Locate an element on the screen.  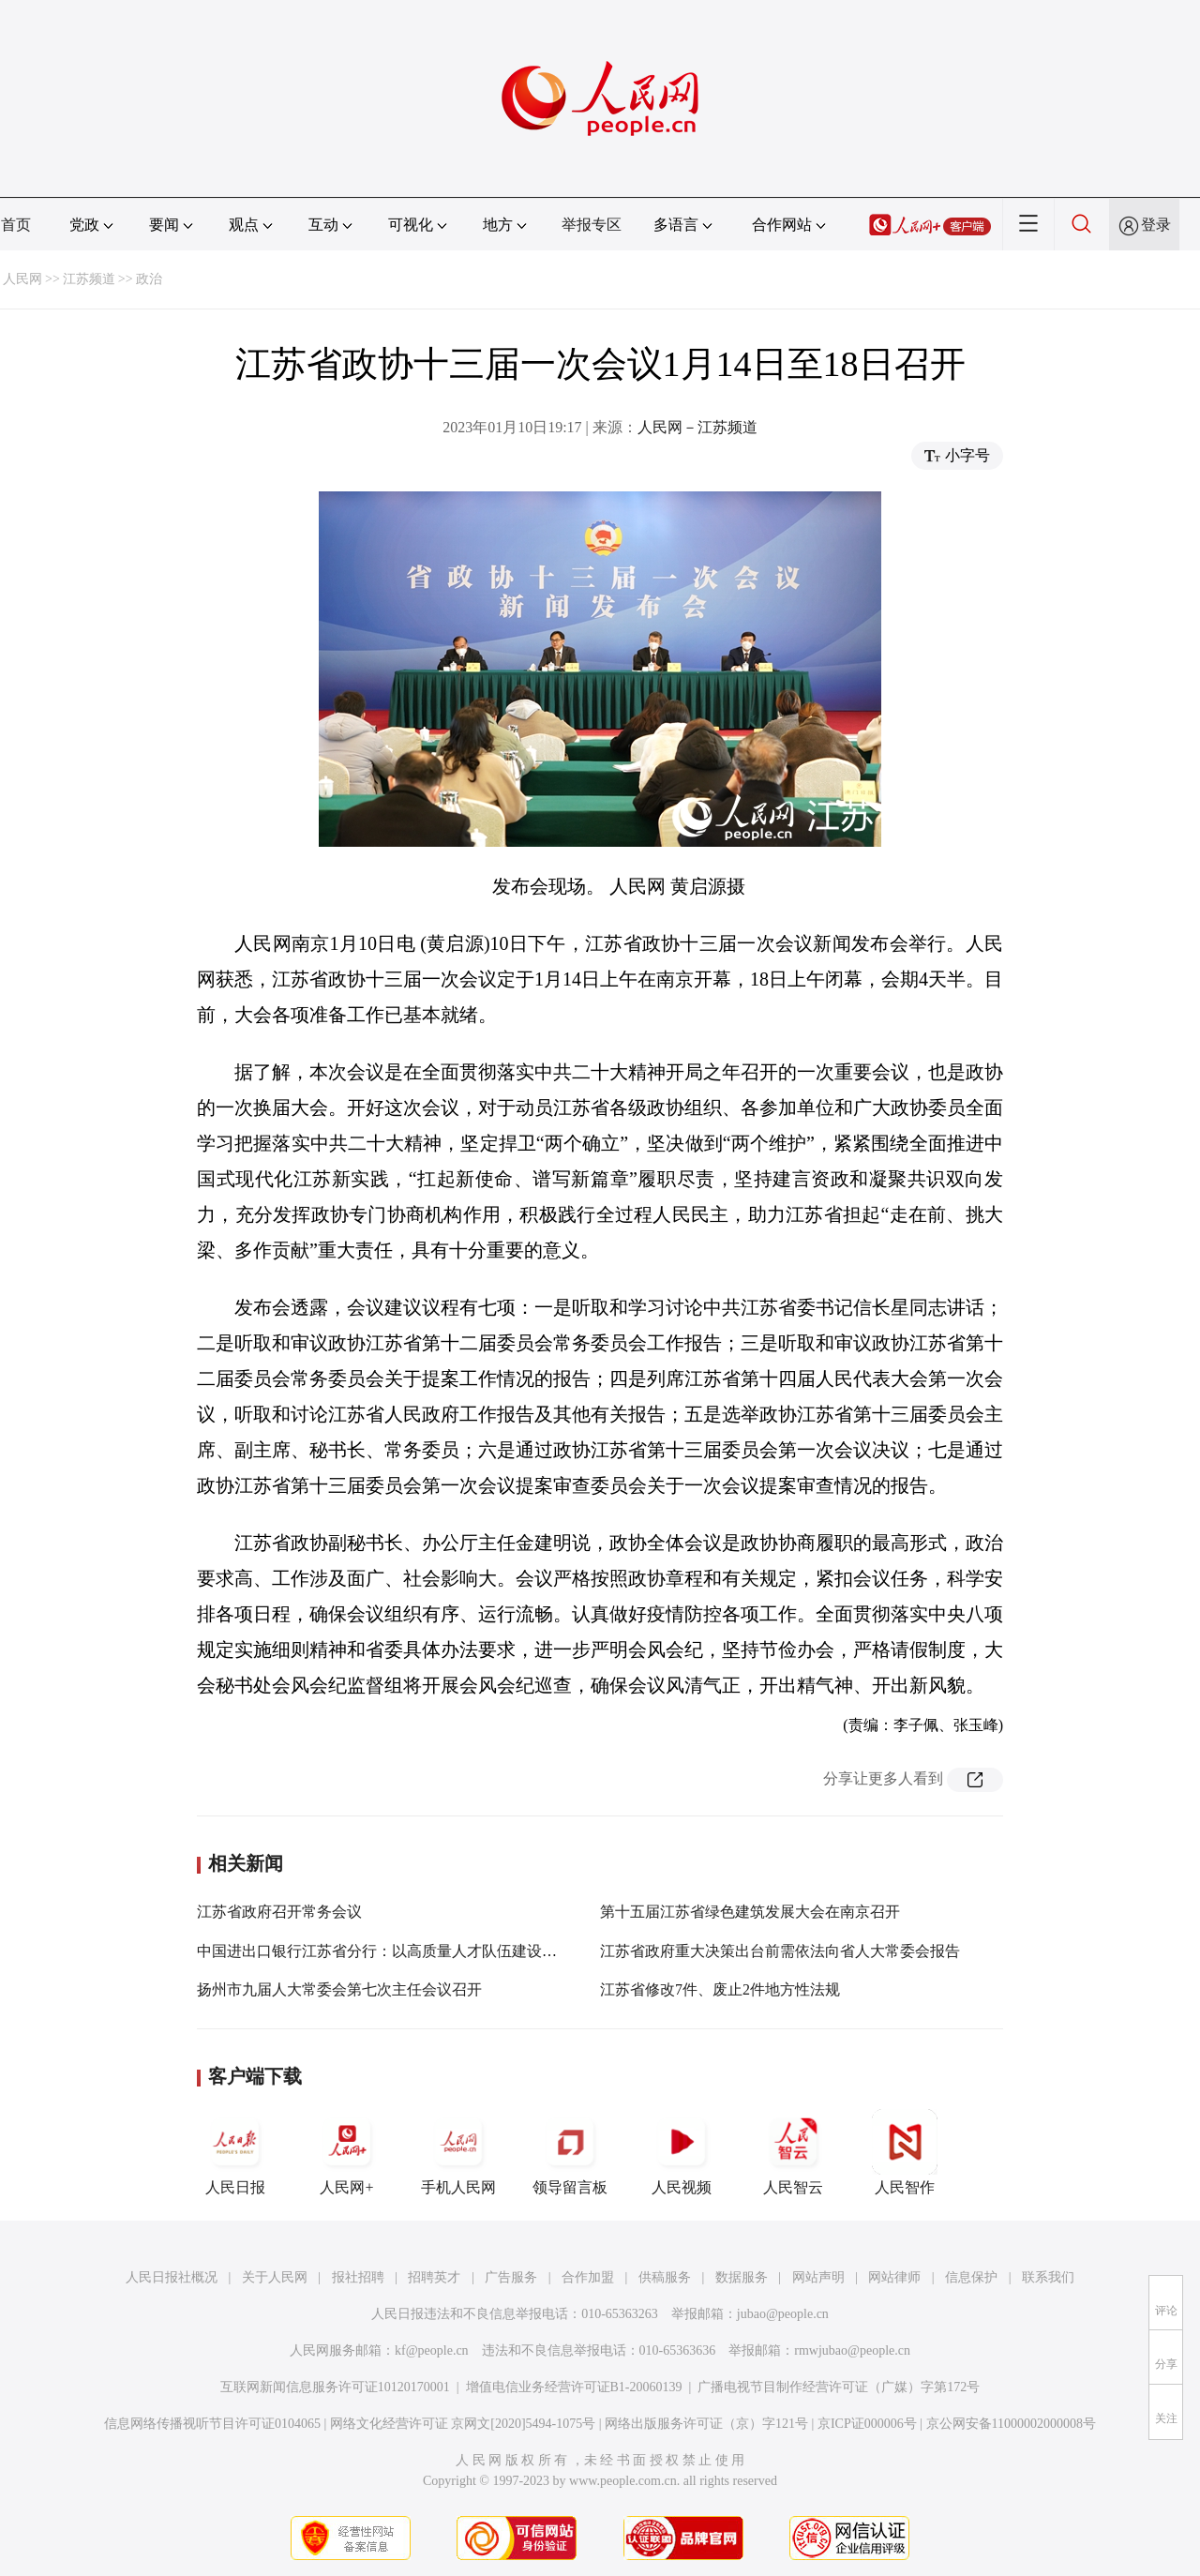
政治 is located at coordinates (149, 279).